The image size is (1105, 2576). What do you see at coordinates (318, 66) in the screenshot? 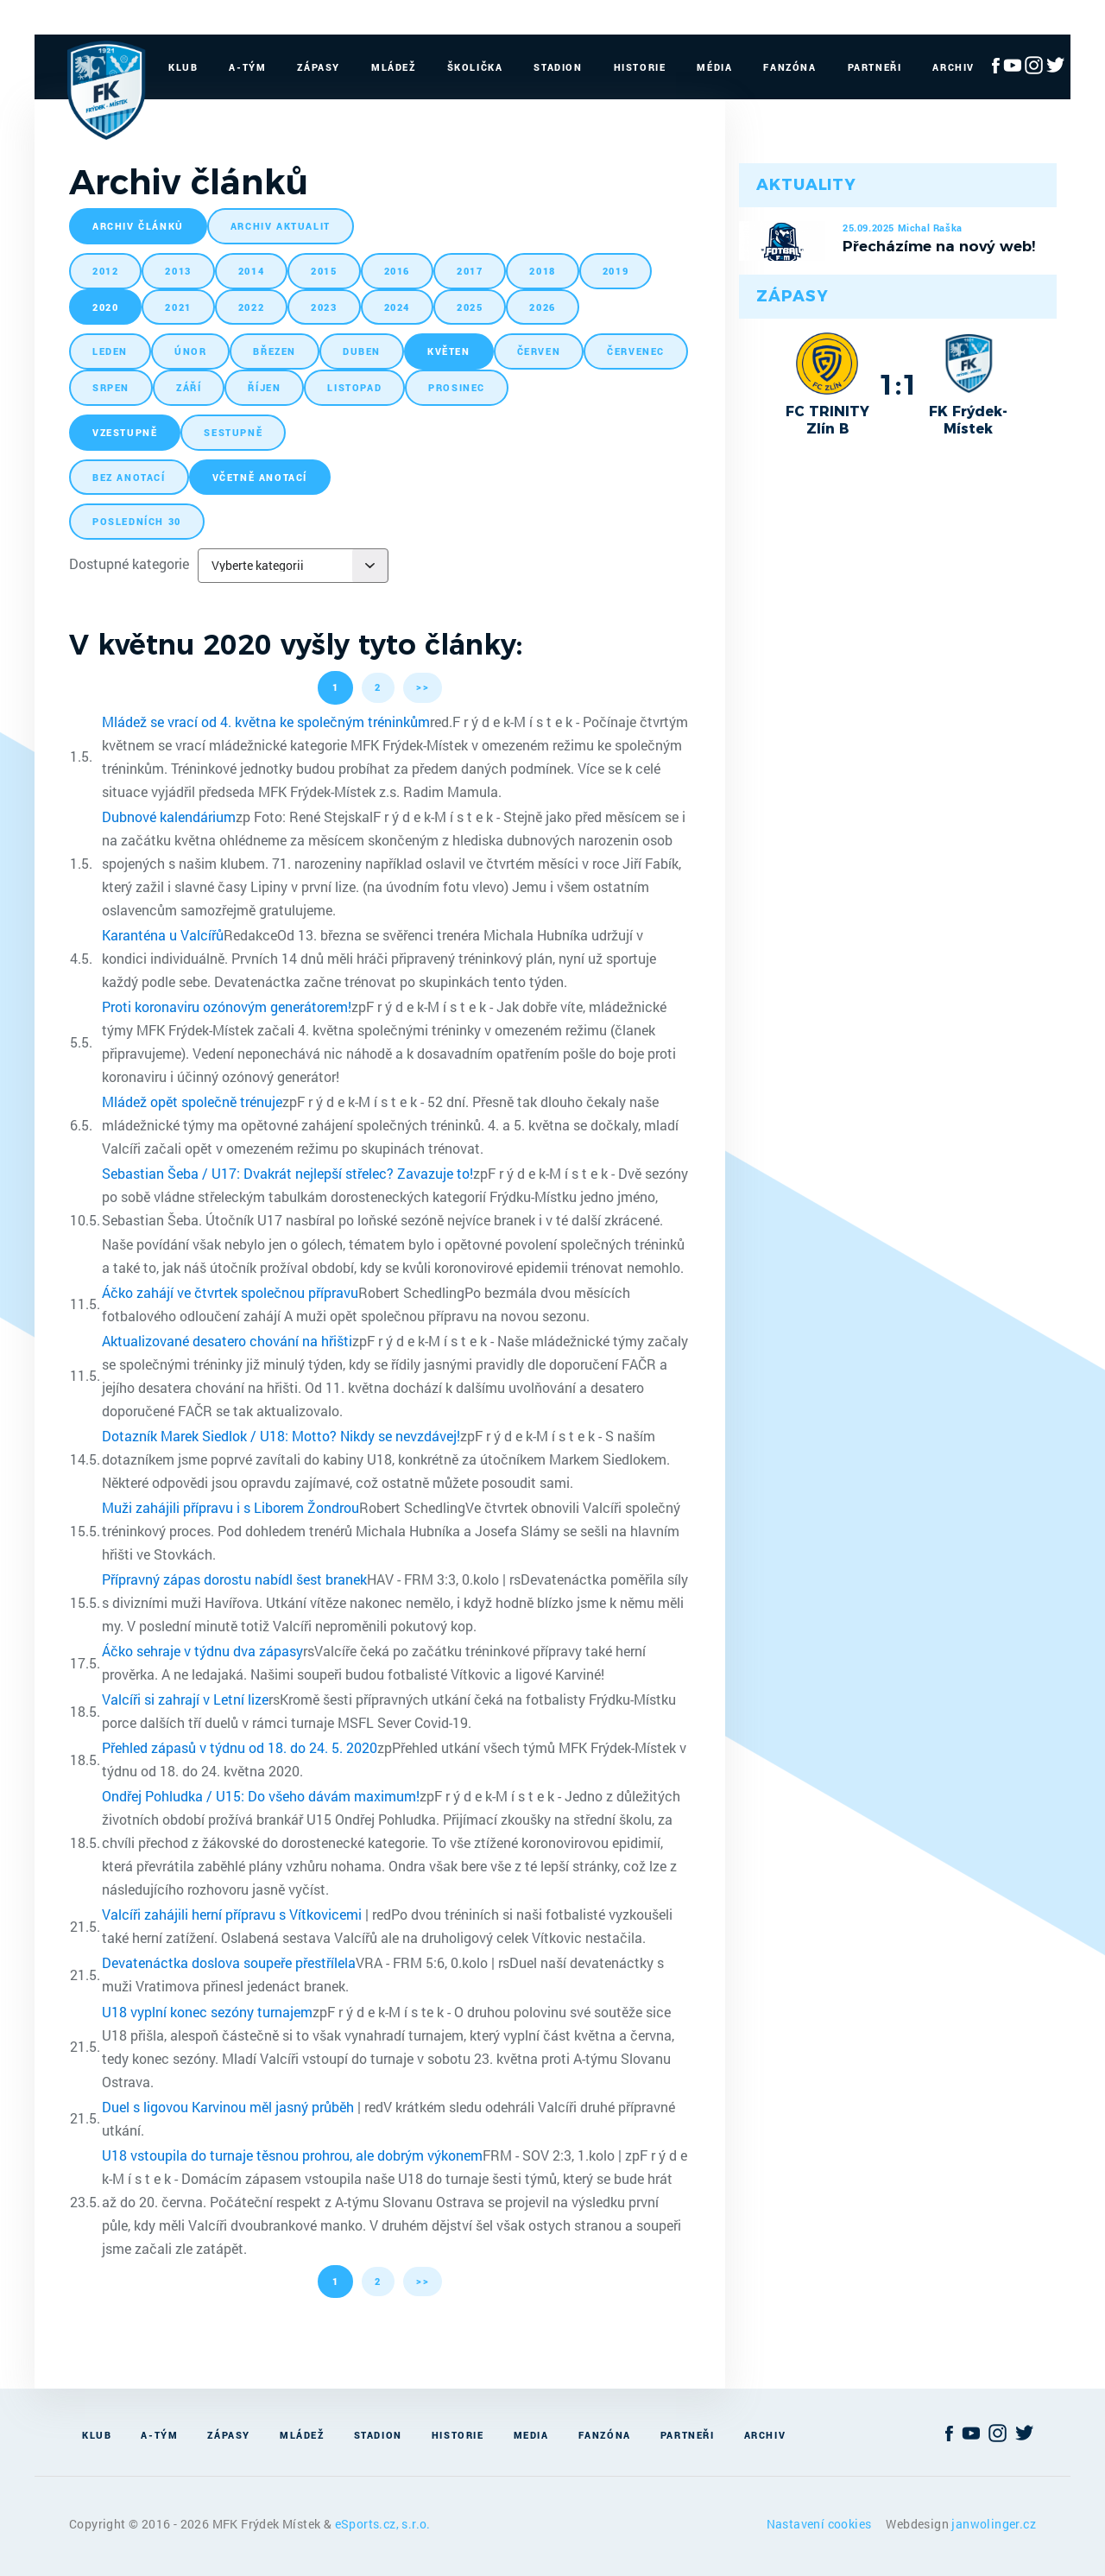
I see `Zápasy` at bounding box center [318, 66].